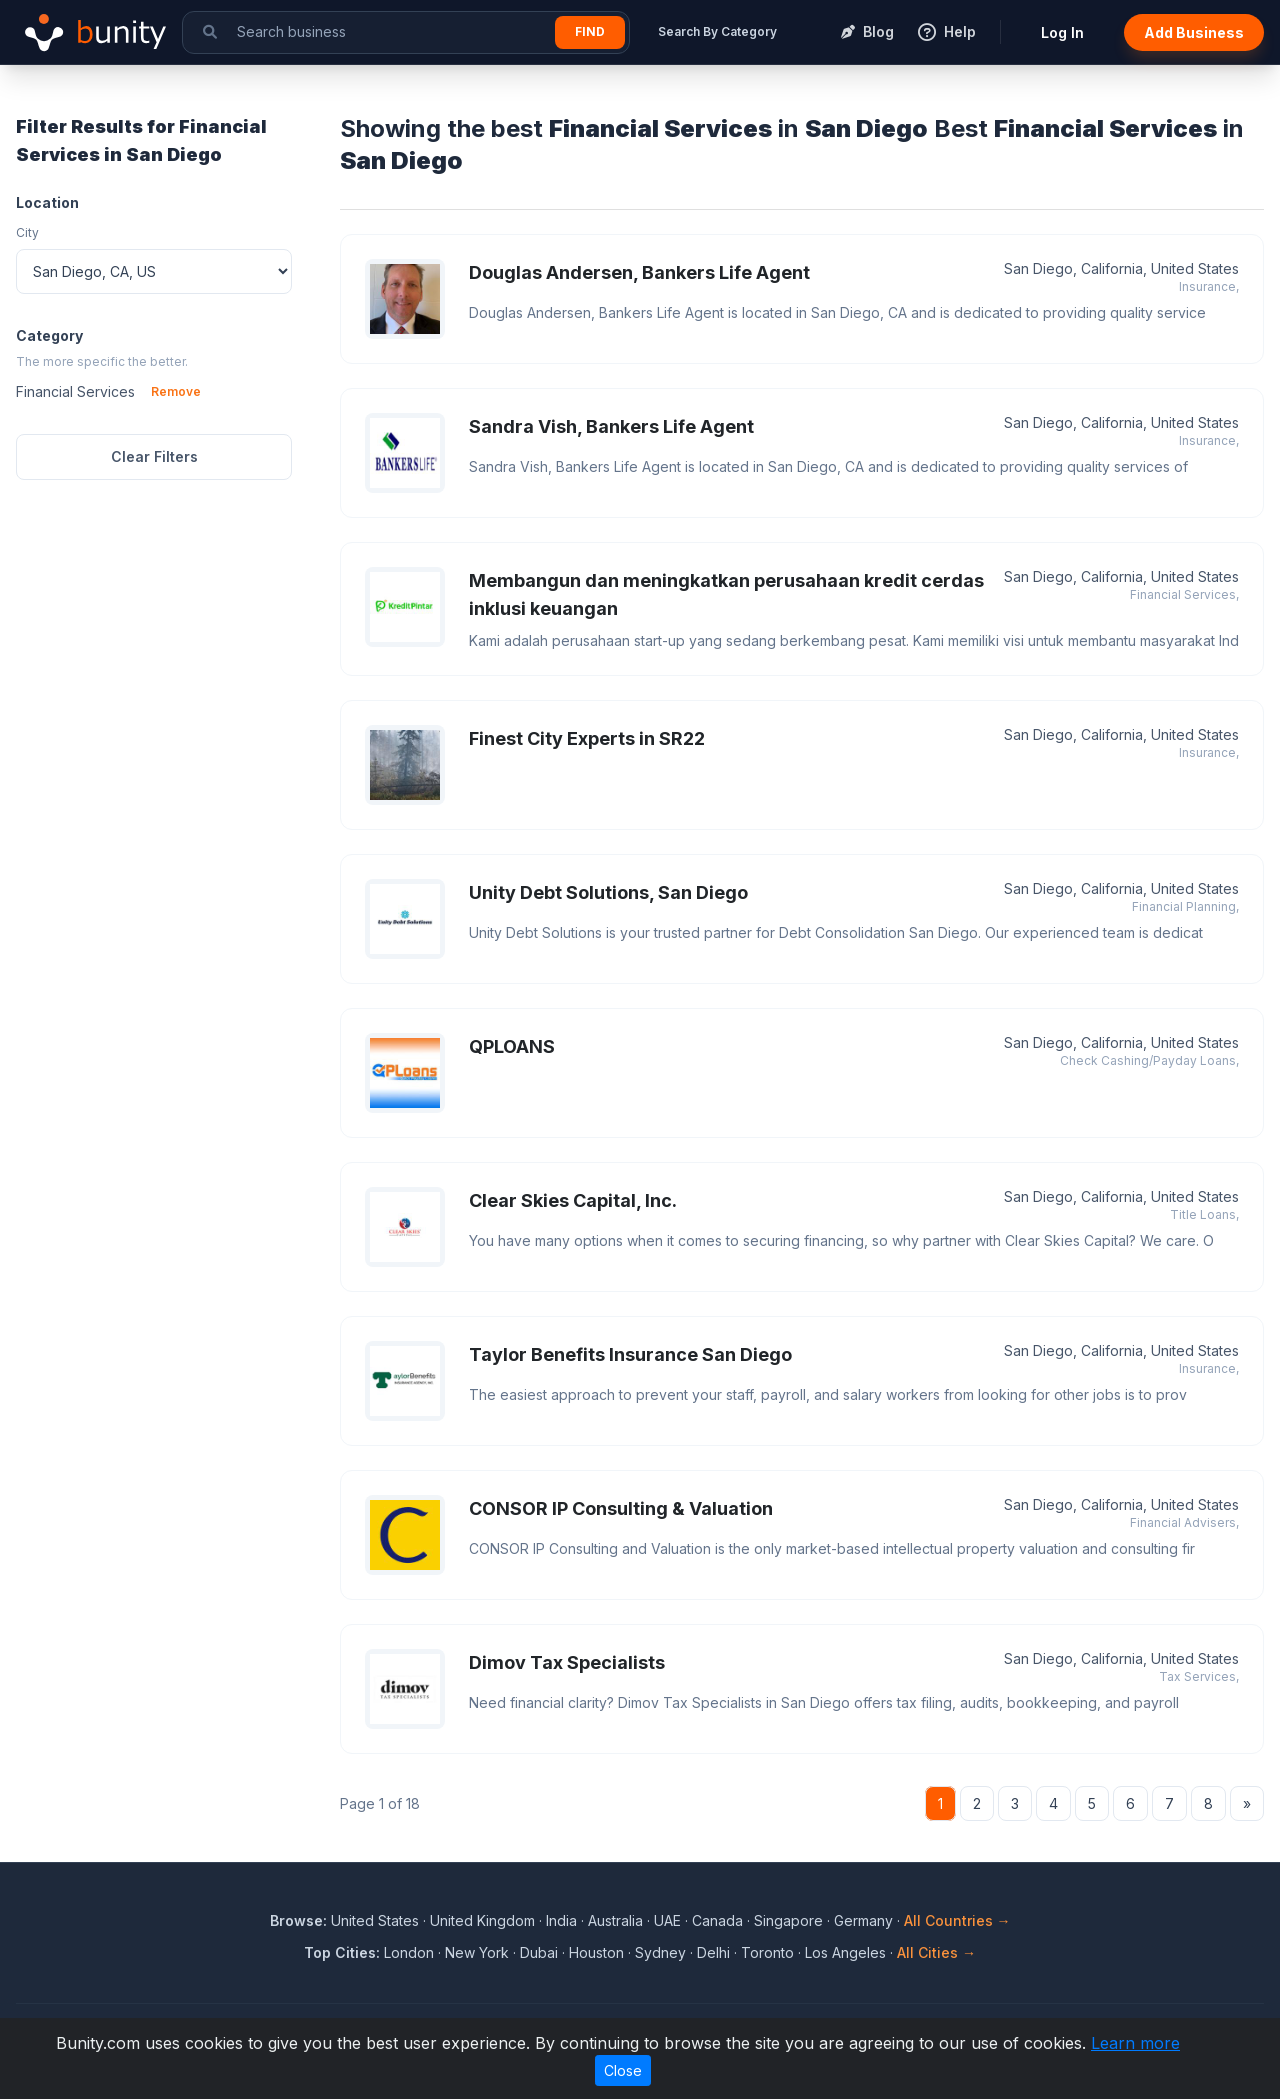 The image size is (1280, 2099). Describe the element at coordinates (845, 1952) in the screenshot. I see `Los Angeles` at that location.